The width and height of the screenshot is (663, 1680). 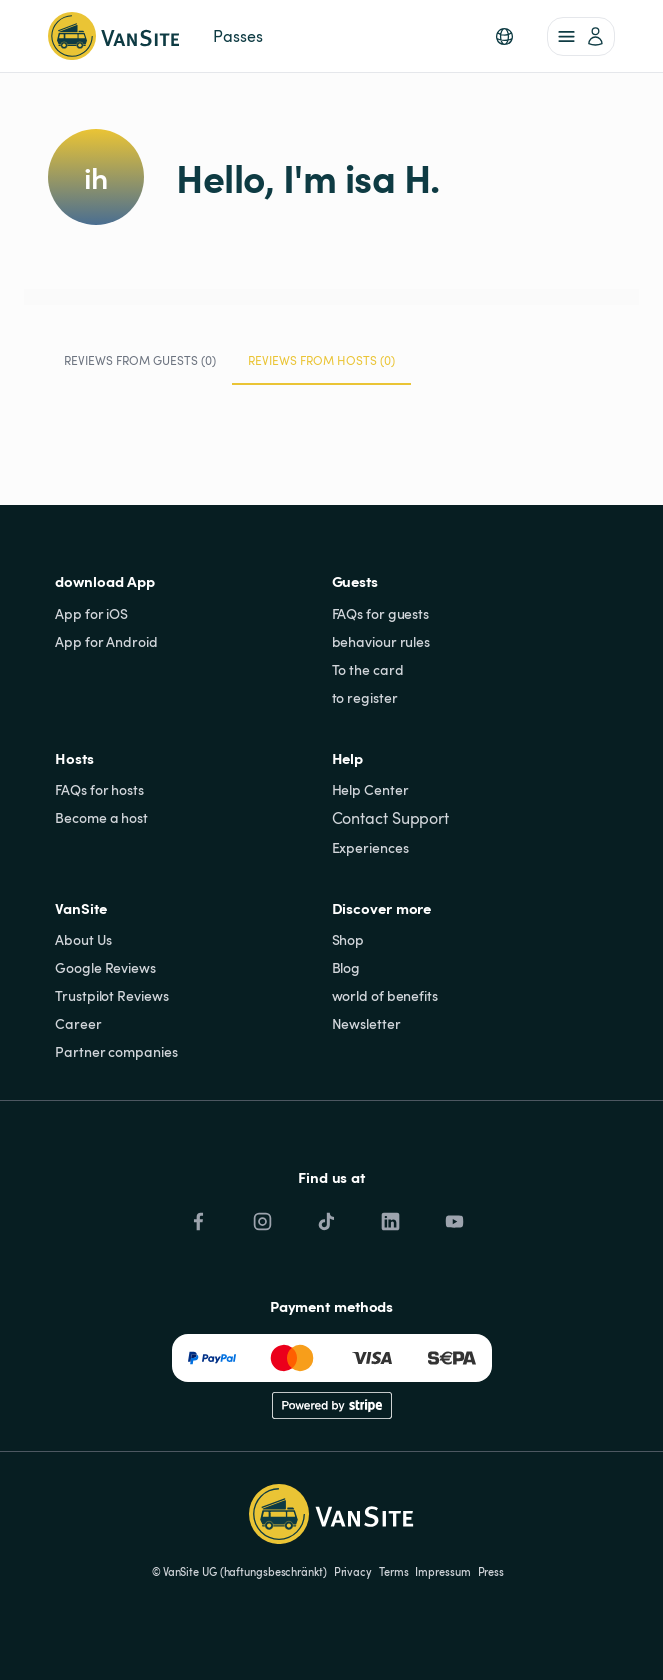 What do you see at coordinates (385, 995) in the screenshot?
I see `world of benefits` at bounding box center [385, 995].